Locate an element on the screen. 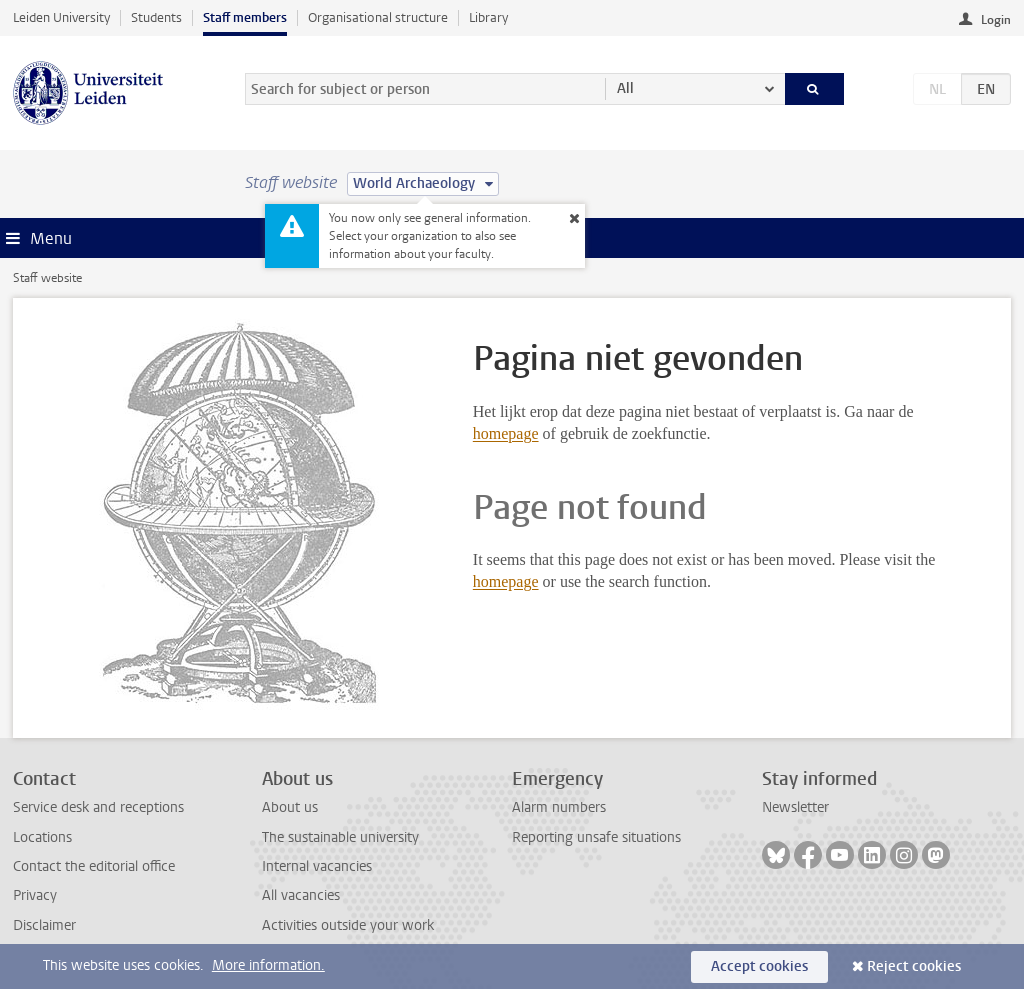 The image size is (1024, 989). Staff website is located at coordinates (47, 278).